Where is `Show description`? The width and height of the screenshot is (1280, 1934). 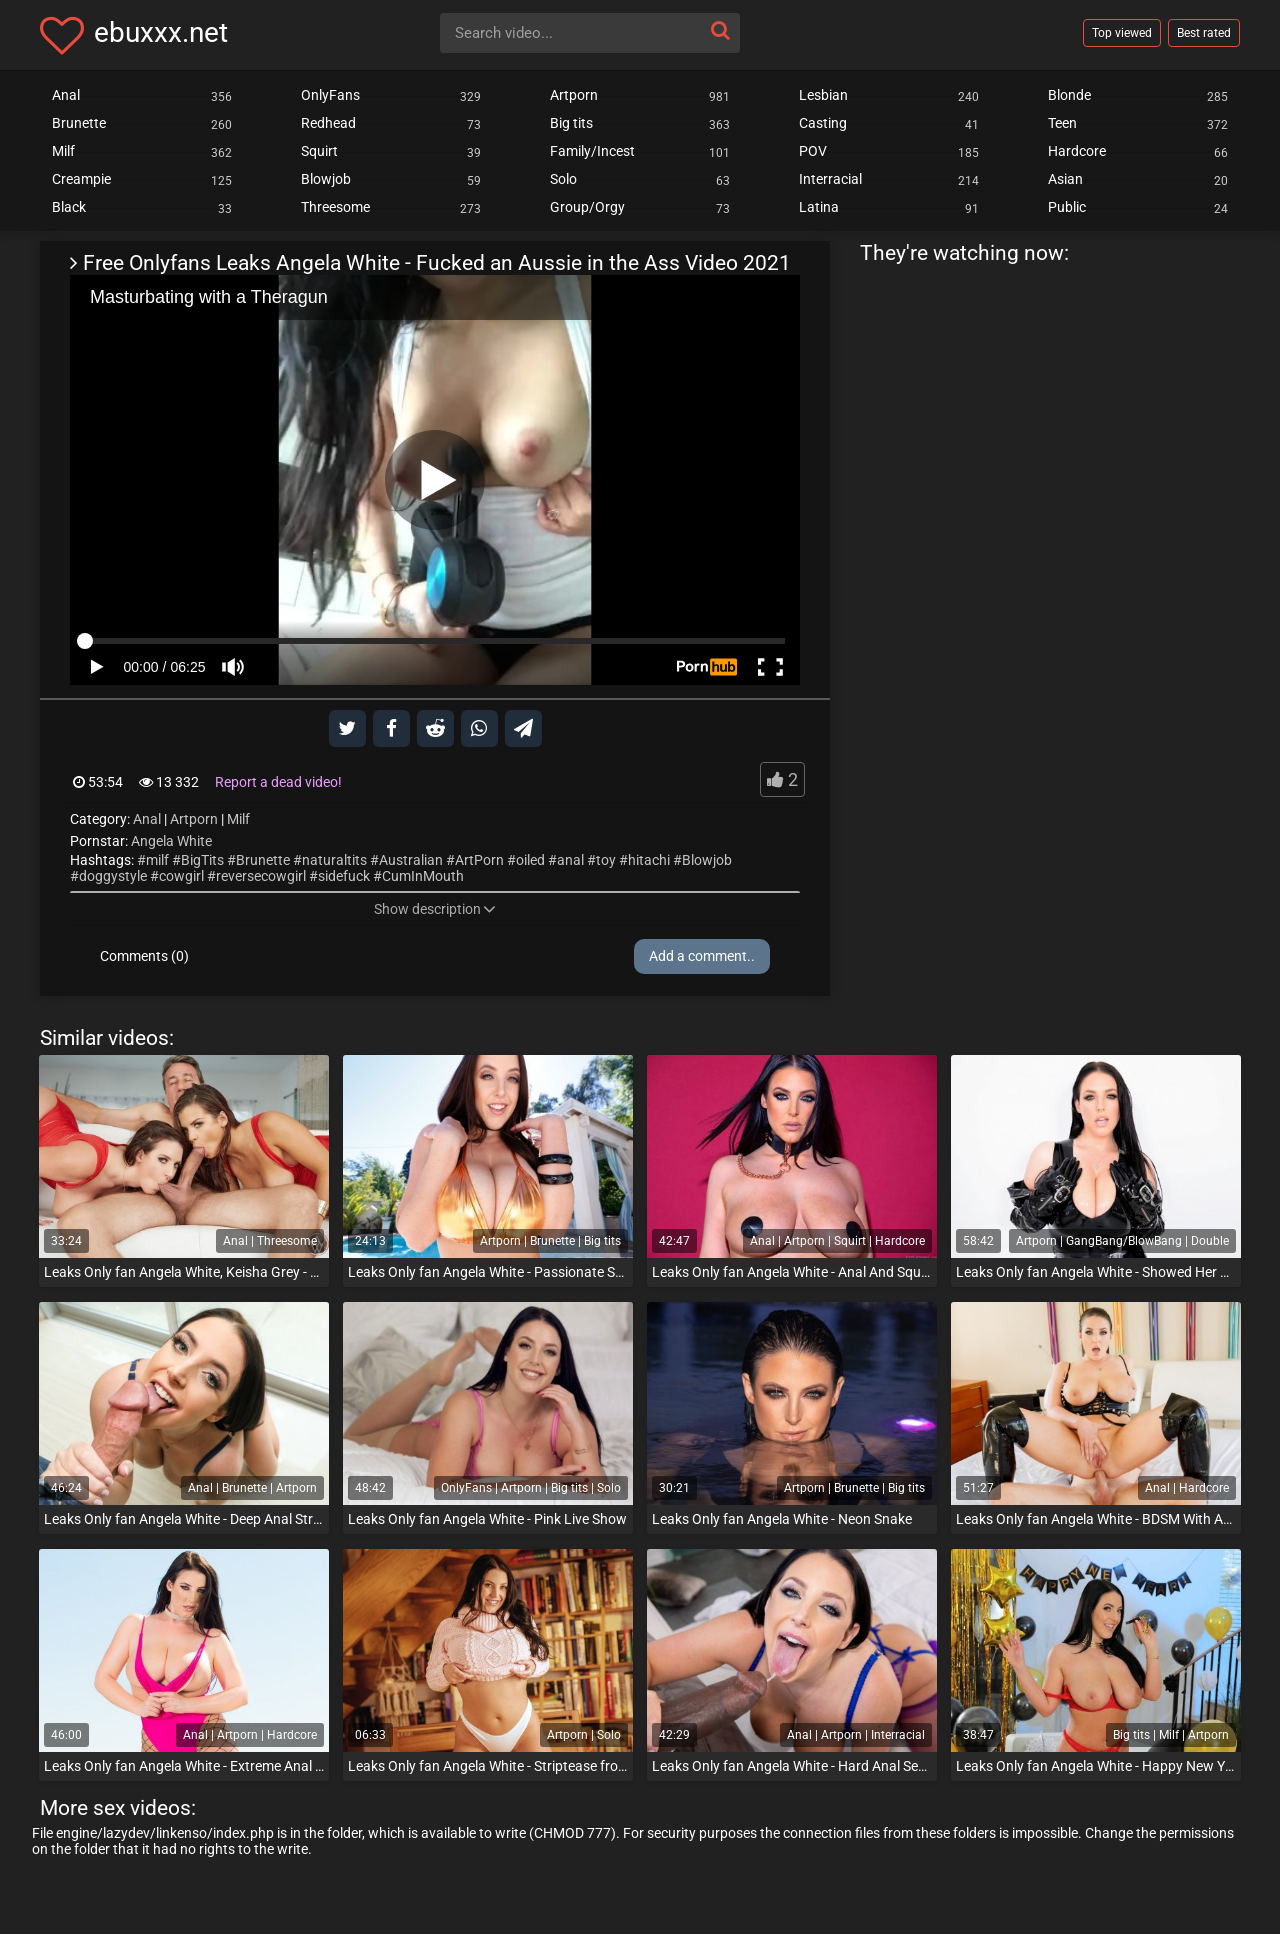
Show description is located at coordinates (435, 909).